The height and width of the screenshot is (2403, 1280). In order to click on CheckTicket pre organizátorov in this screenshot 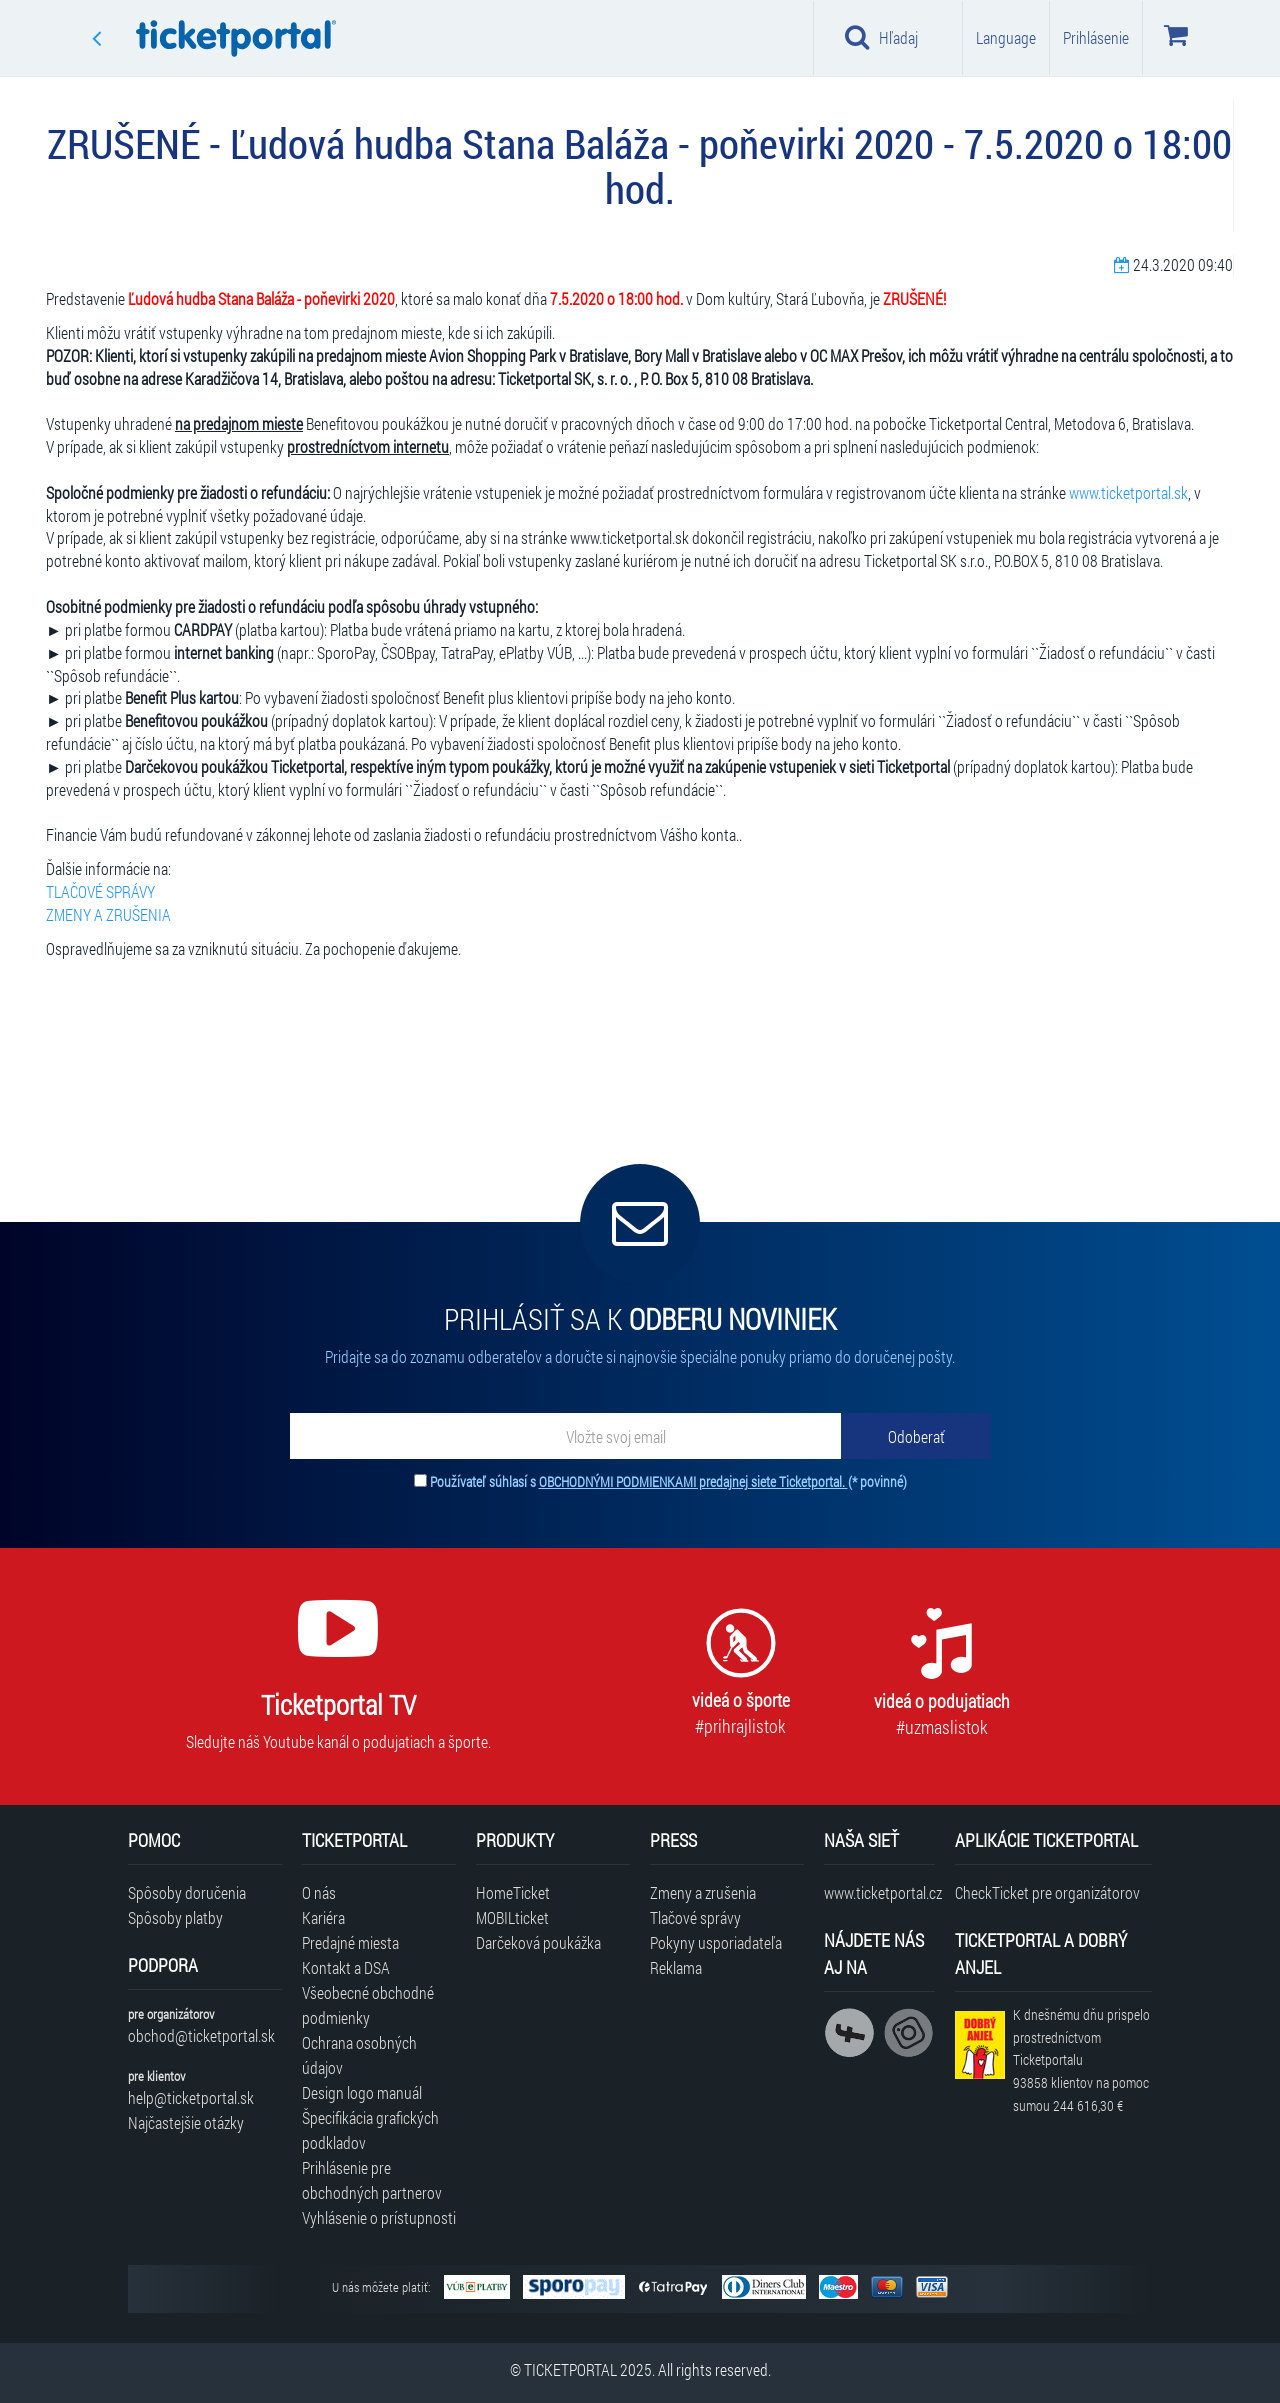, I will do `click(1047, 1892)`.